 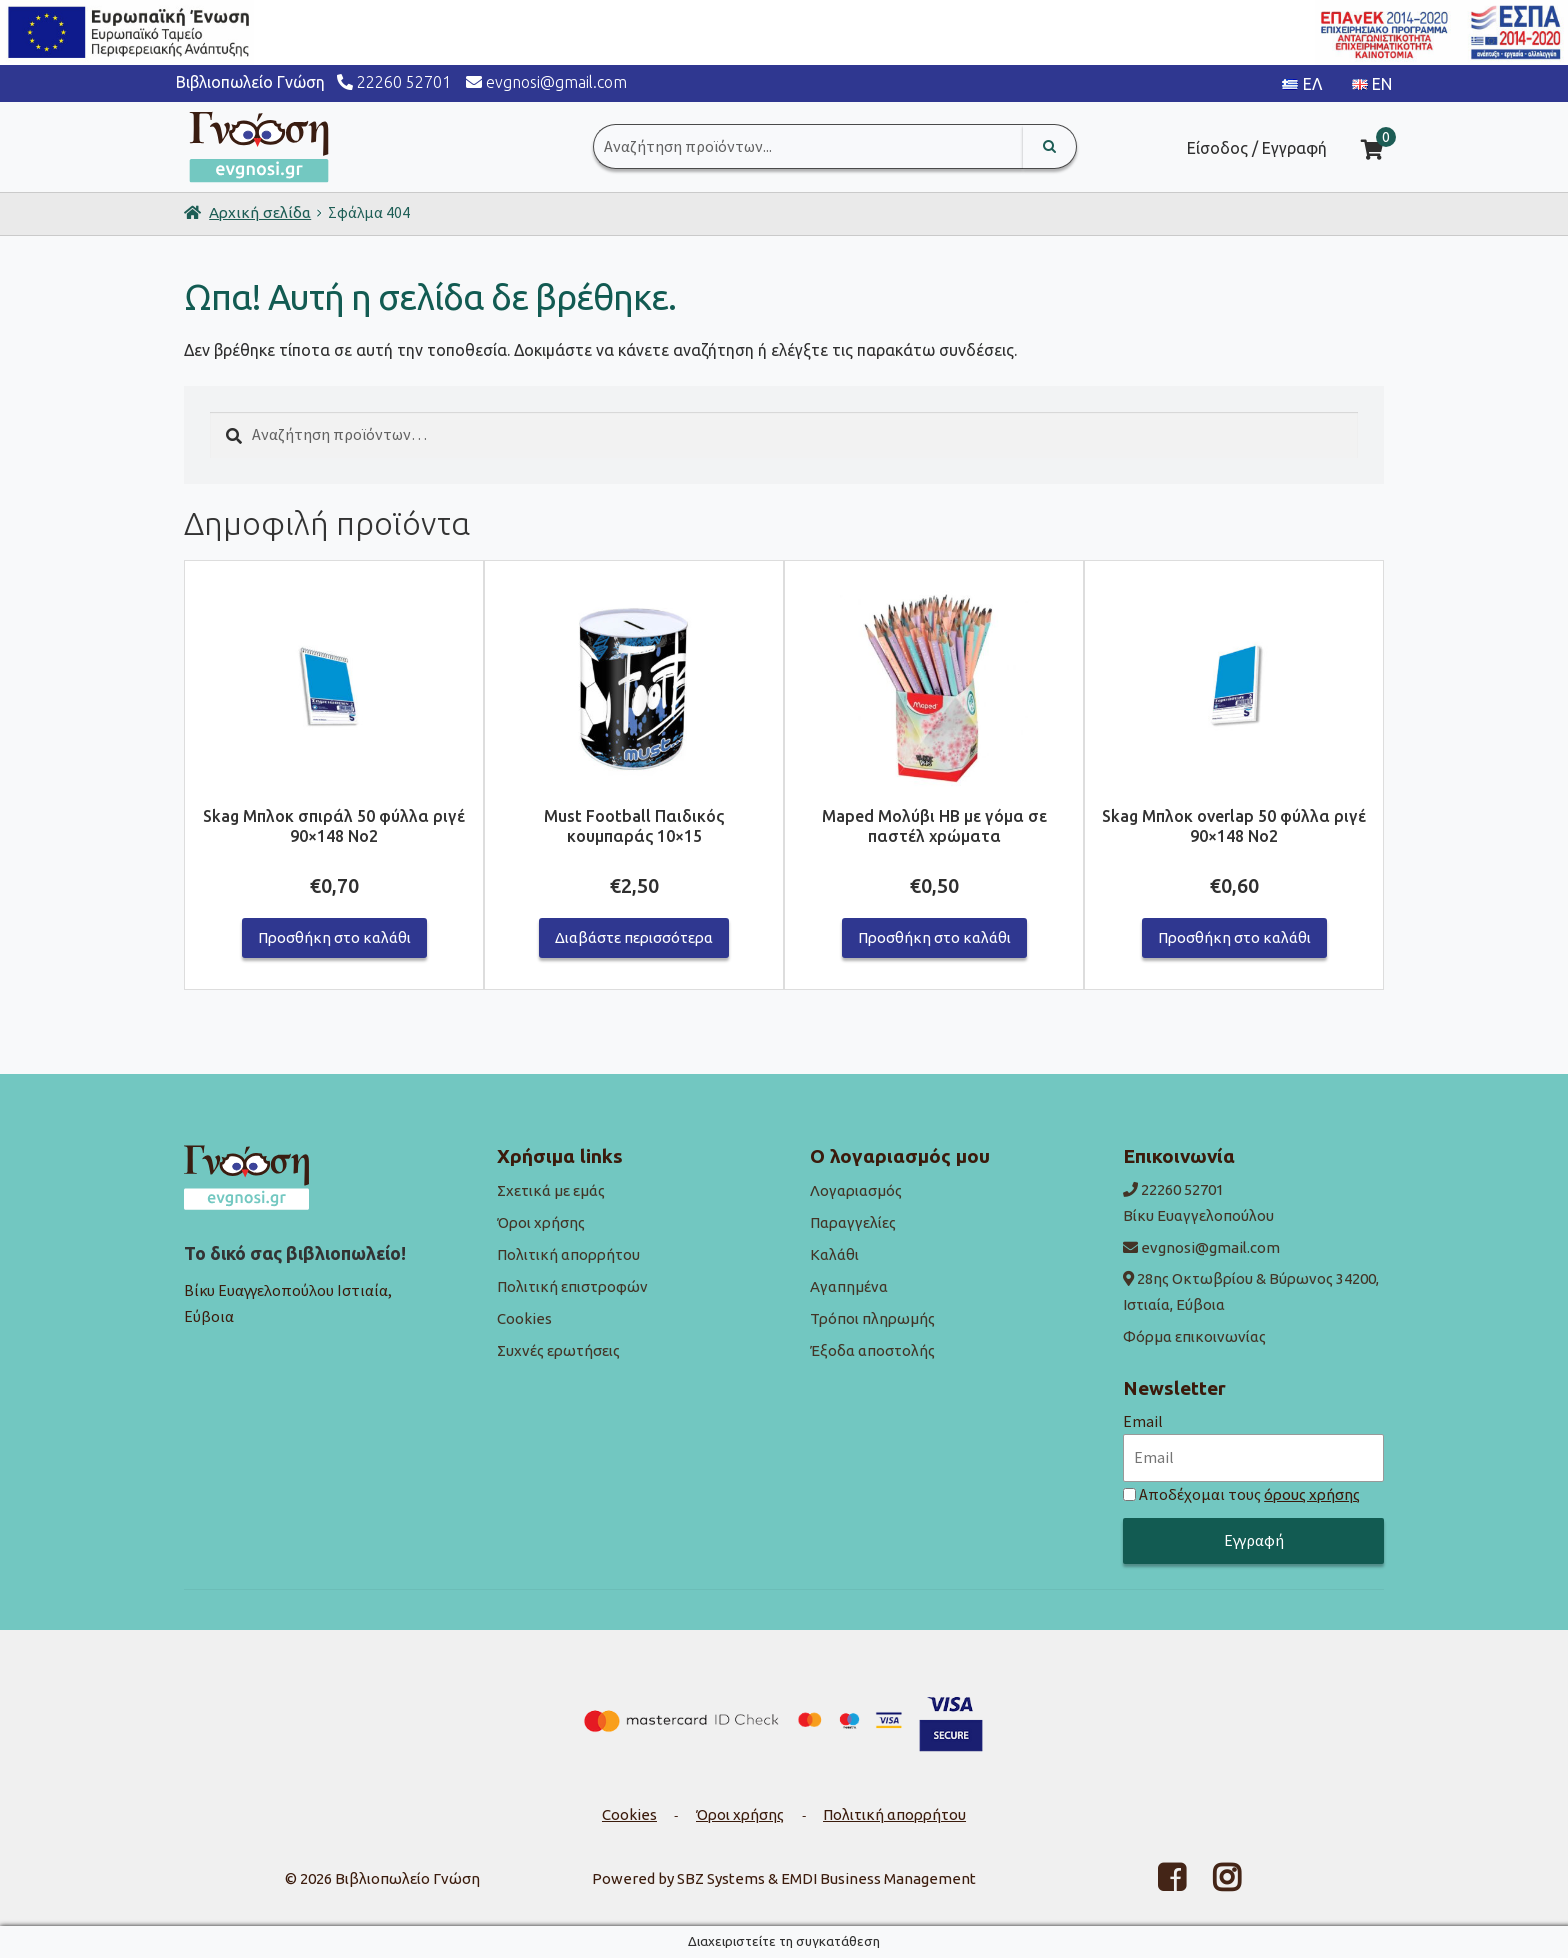 I want to click on όρους χρήσης, so click(x=1312, y=1494).